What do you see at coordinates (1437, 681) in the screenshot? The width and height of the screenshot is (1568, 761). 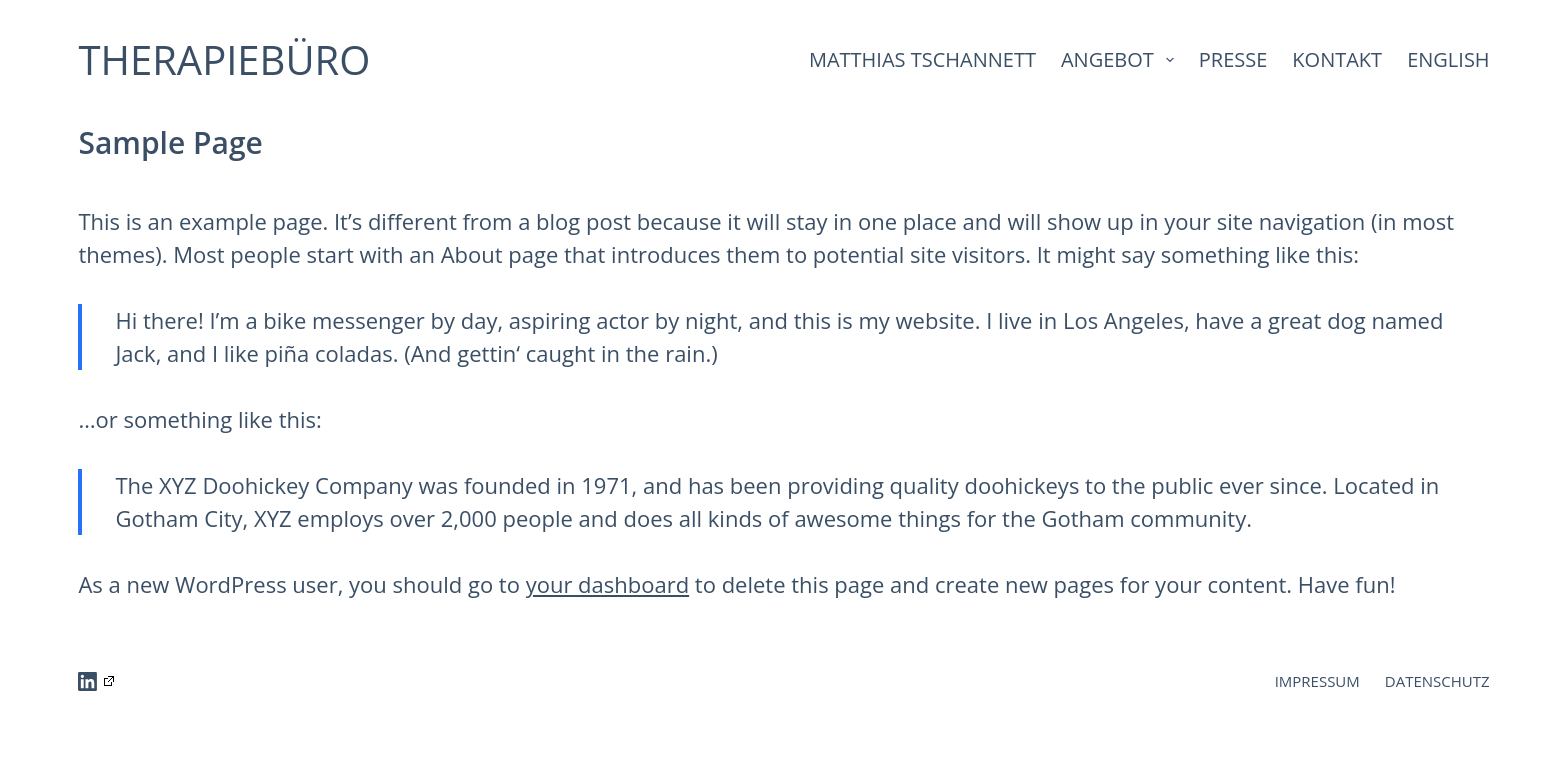 I see `DATENSCHUTZ` at bounding box center [1437, 681].